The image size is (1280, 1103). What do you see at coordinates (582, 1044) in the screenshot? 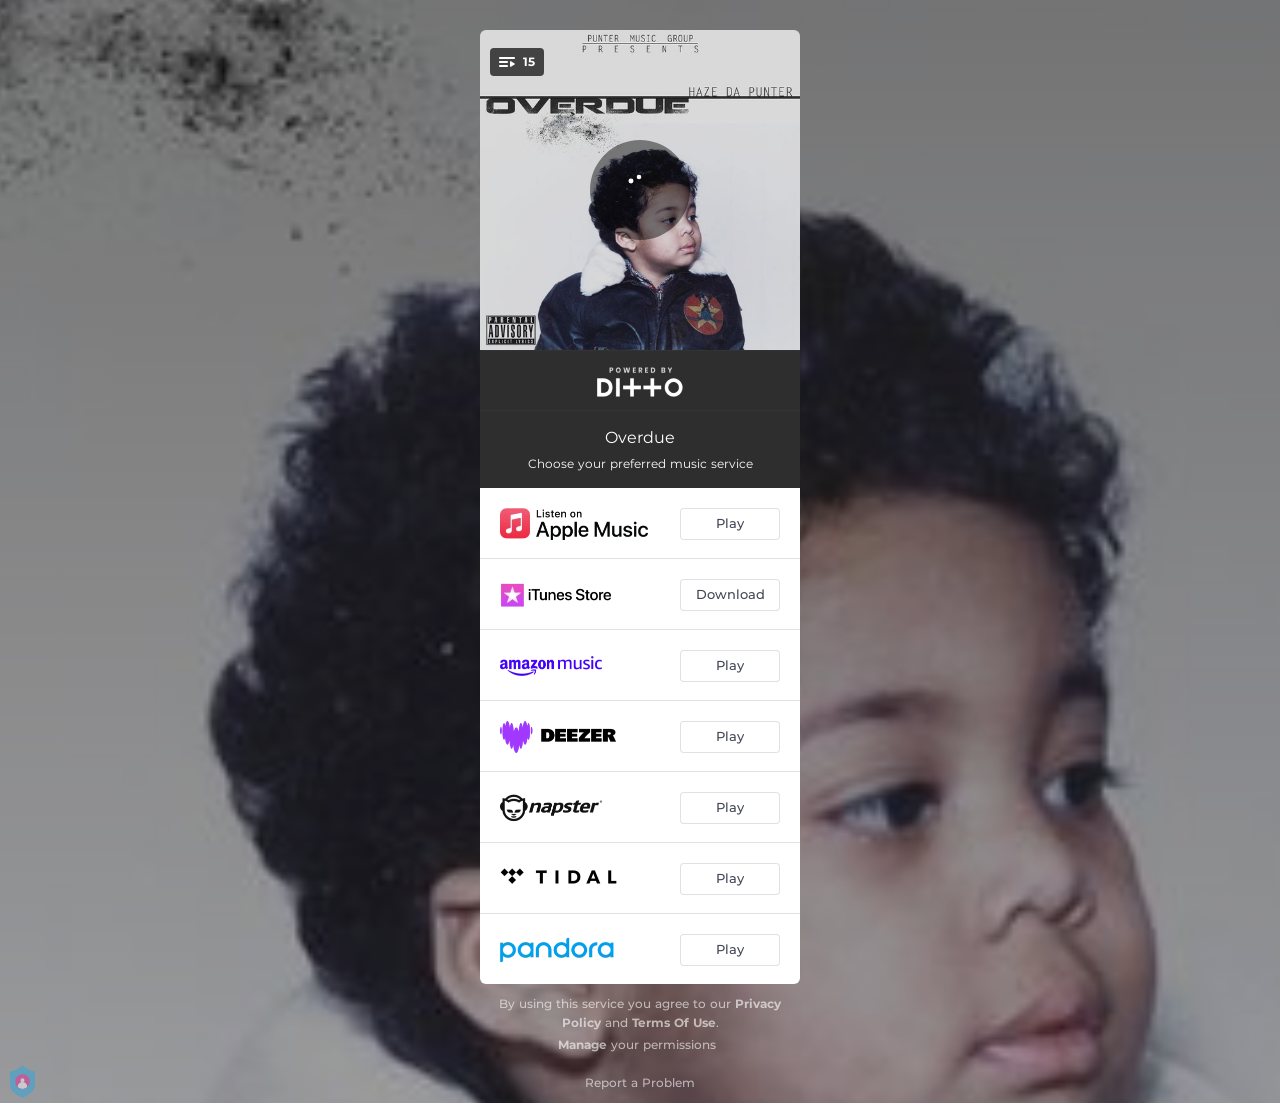
I see `Manage` at bounding box center [582, 1044].